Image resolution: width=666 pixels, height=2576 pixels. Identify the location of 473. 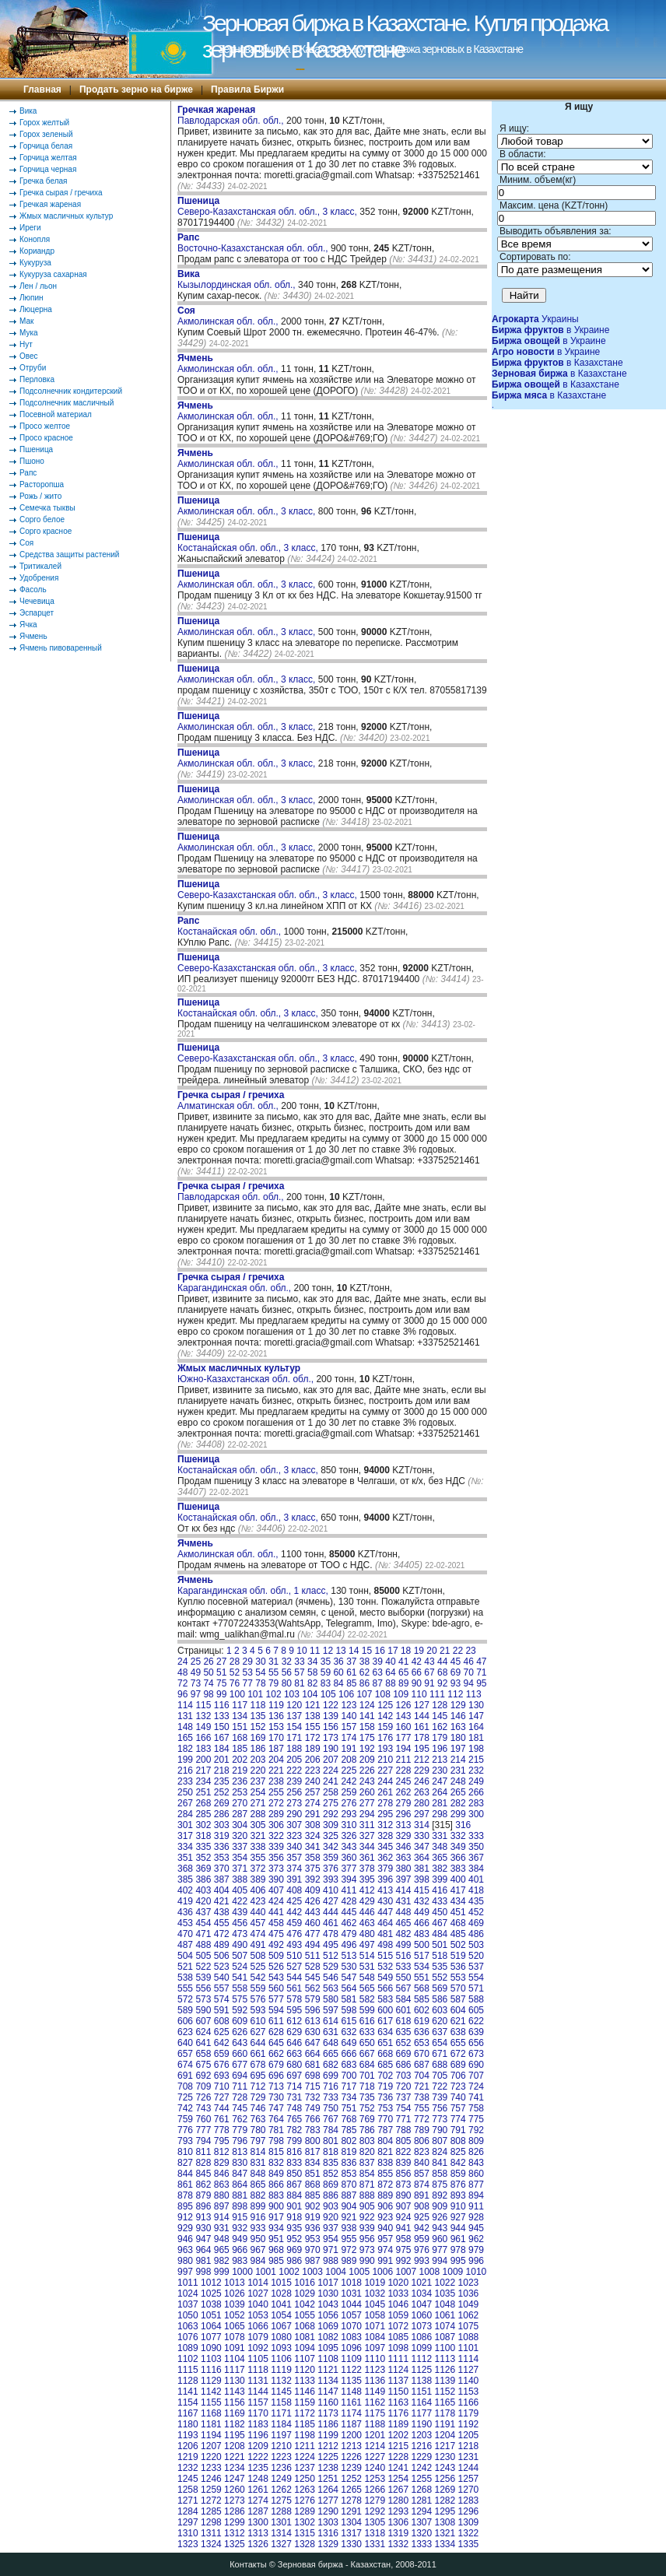
(239, 1933).